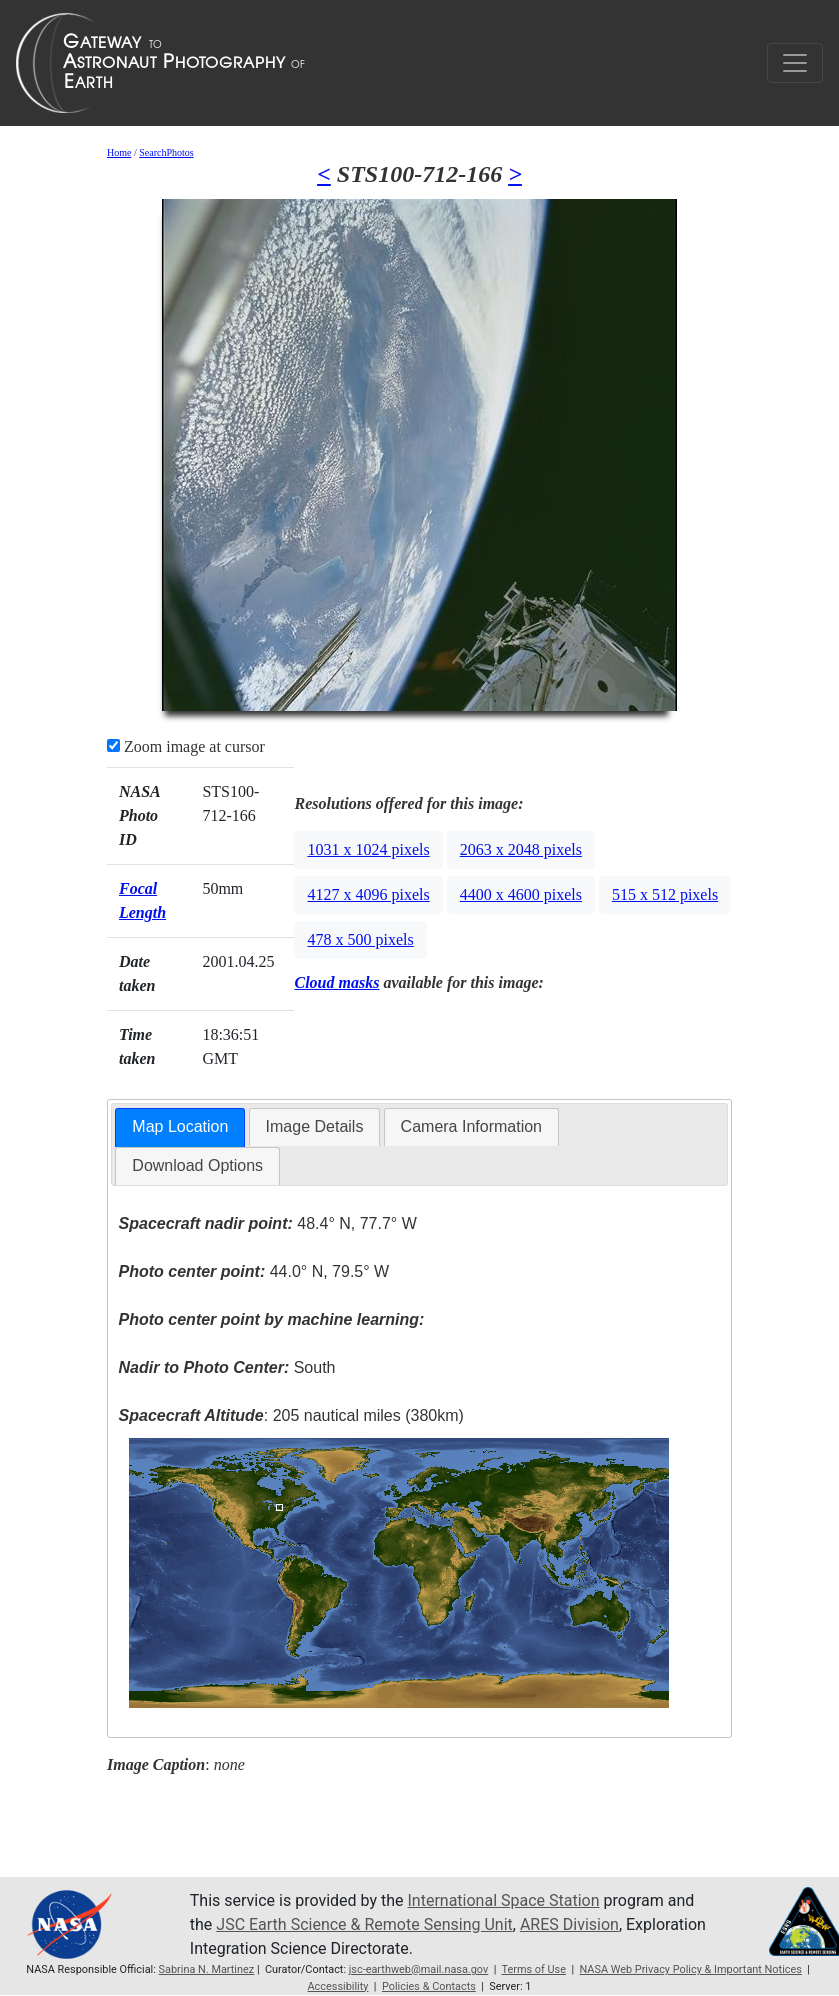 Image resolution: width=839 pixels, height=1996 pixels. What do you see at coordinates (690, 1969) in the screenshot?
I see `NASA Web Privacy Policy & Important Notices` at bounding box center [690, 1969].